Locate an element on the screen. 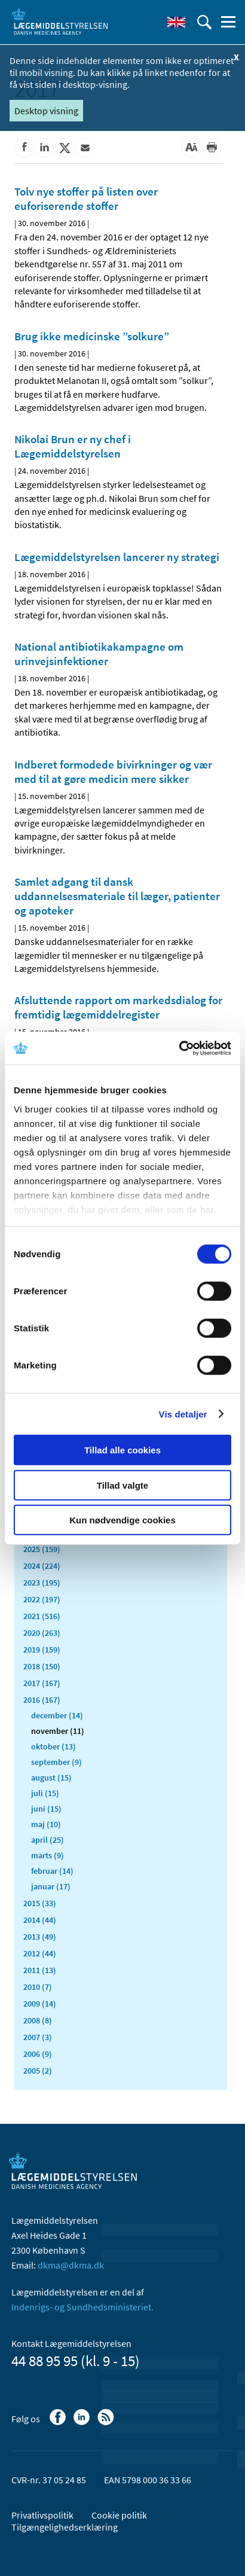  februar (14) is located at coordinates (52, 1870).